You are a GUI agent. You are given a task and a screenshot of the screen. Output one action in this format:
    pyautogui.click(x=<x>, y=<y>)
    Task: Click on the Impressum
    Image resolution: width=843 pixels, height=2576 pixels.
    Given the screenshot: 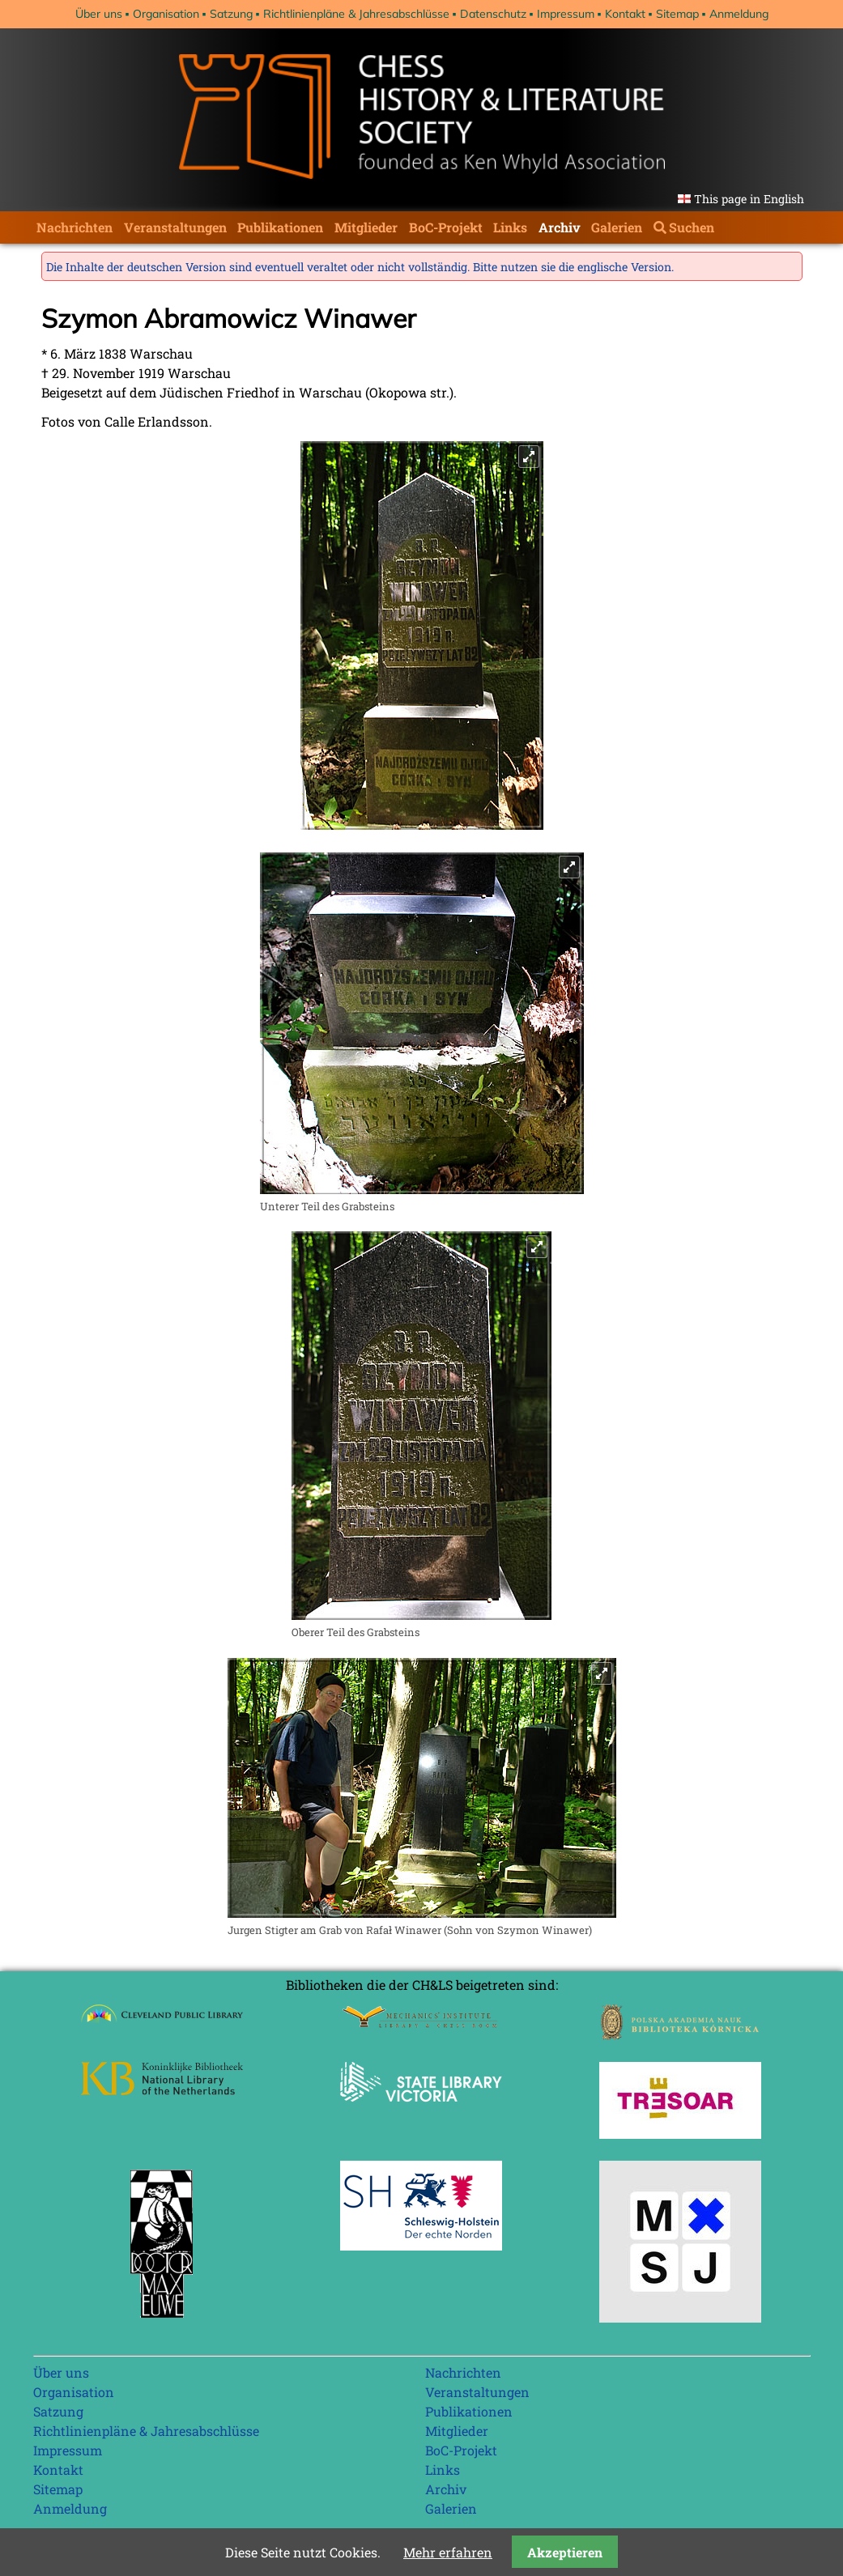 What is the action you would take?
    pyautogui.click(x=565, y=13)
    